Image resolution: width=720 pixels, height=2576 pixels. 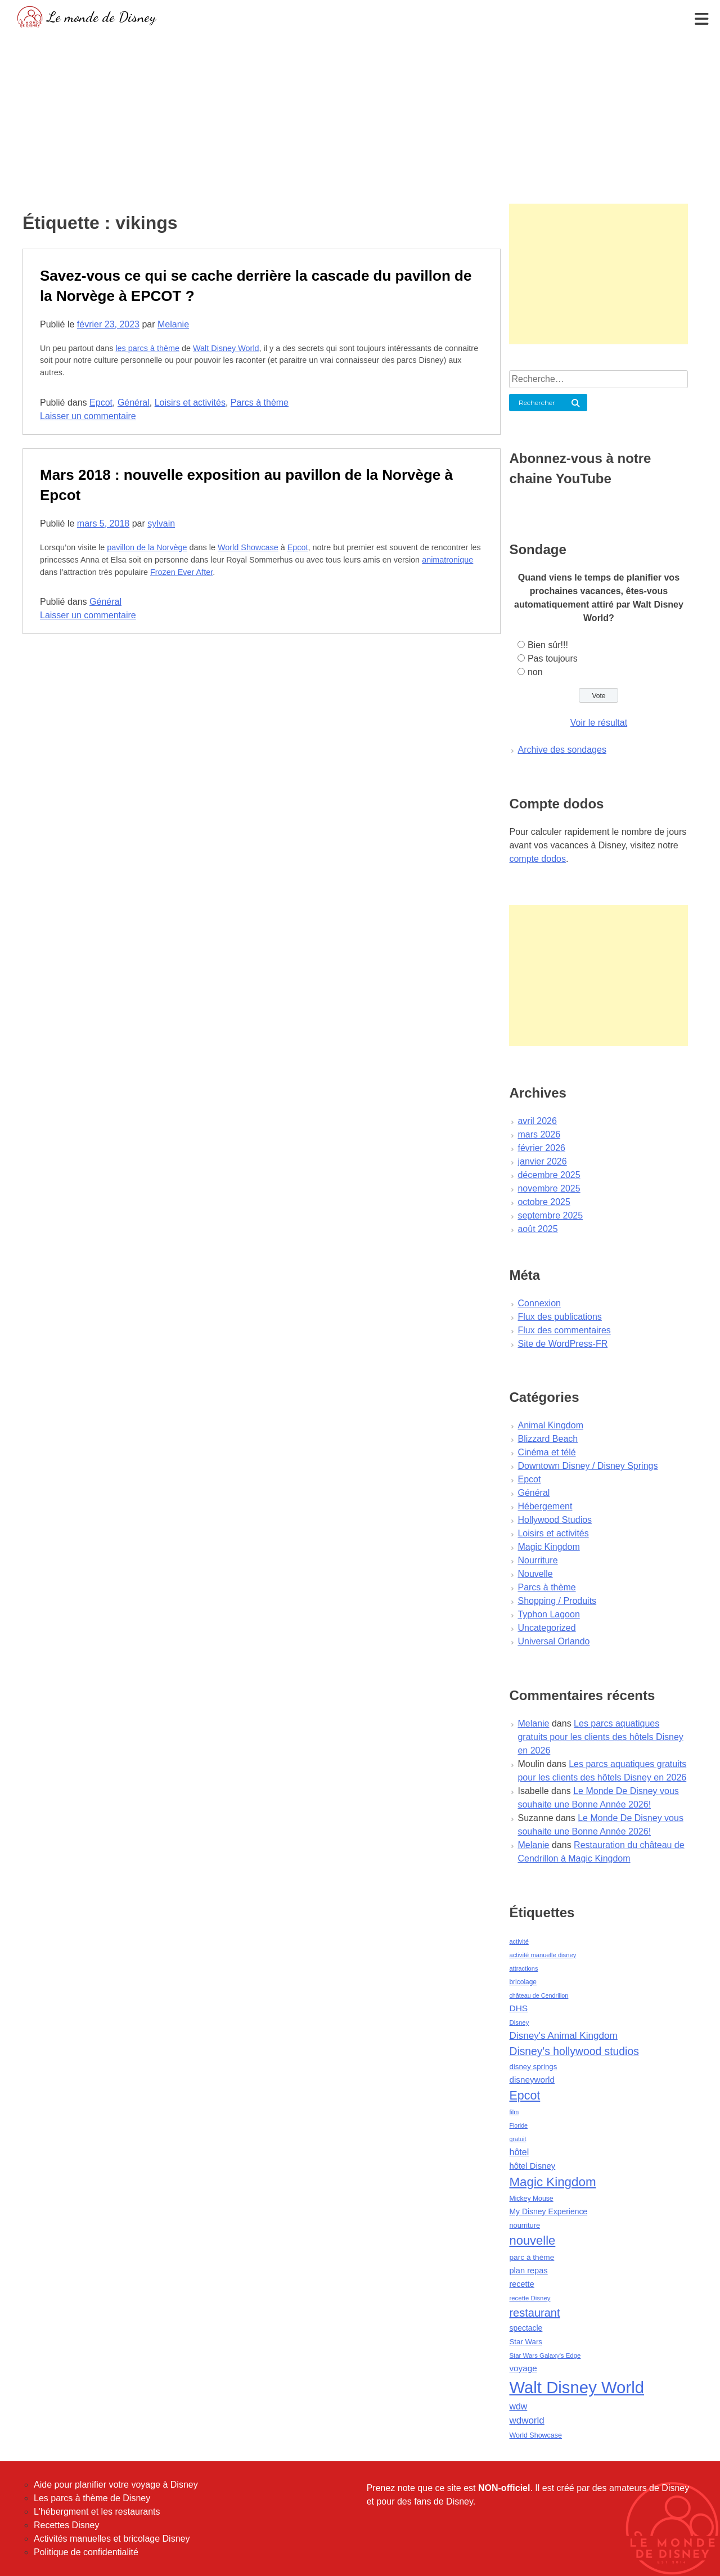 What do you see at coordinates (147, 348) in the screenshot?
I see `les parcs à thème` at bounding box center [147, 348].